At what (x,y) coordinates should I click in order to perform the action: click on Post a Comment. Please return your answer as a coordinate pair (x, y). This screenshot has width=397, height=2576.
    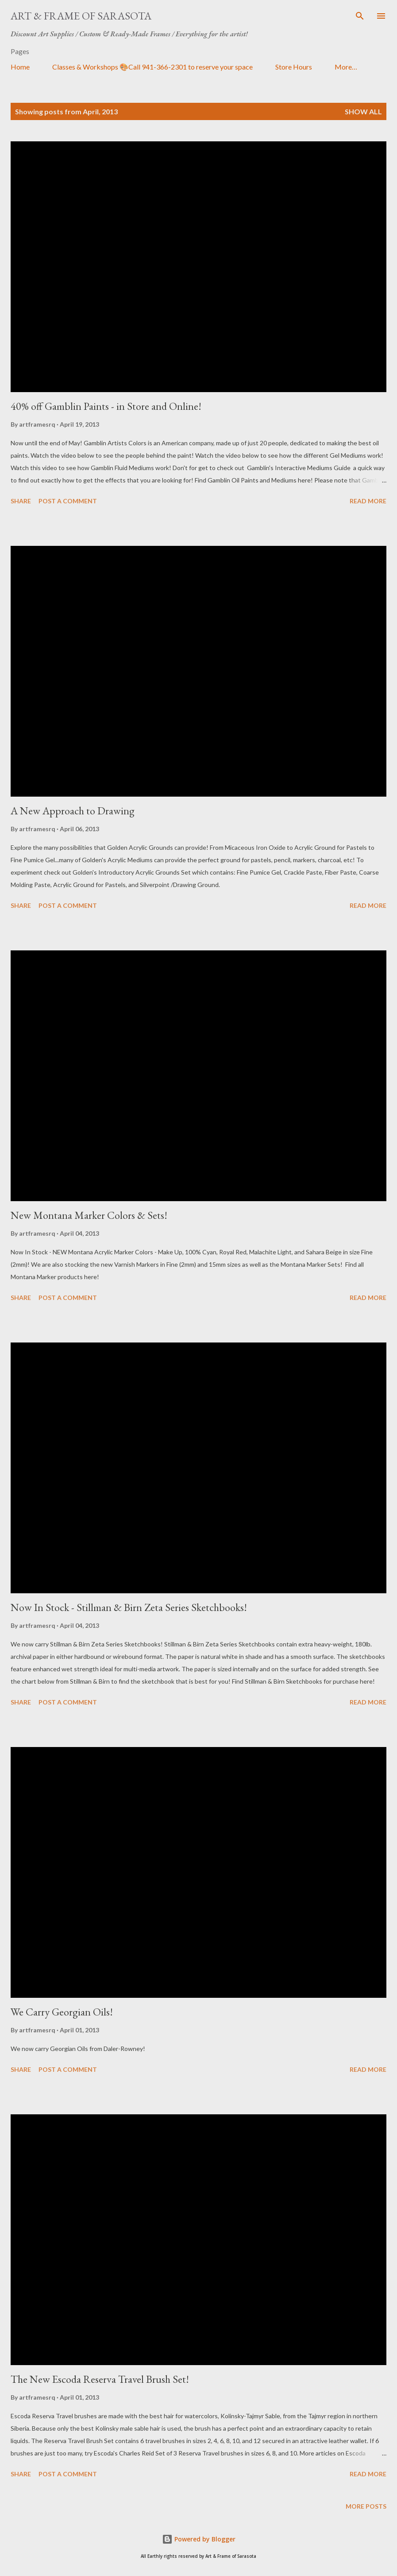
    Looking at the image, I should click on (68, 501).